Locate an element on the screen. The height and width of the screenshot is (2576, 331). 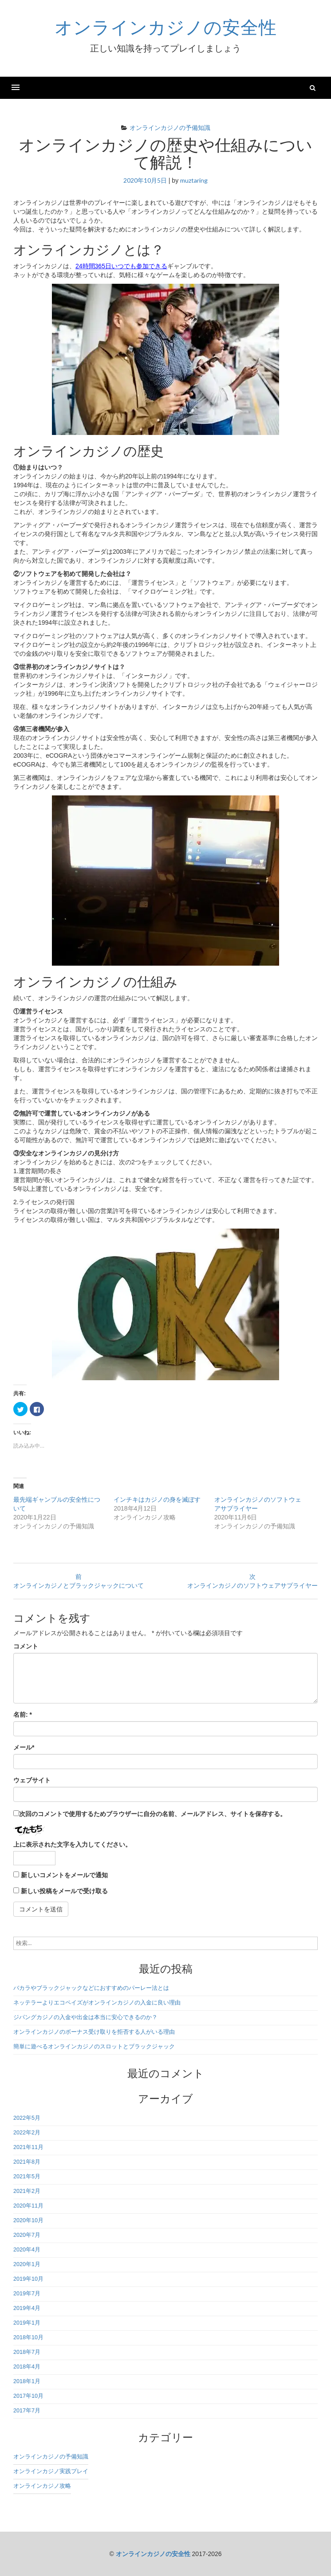
muztaring is located at coordinates (194, 180).